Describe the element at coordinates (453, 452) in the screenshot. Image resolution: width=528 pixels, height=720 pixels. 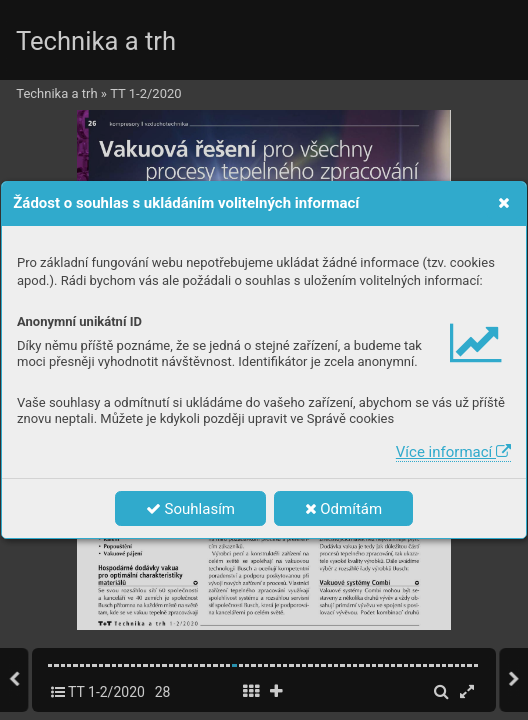
I see `Více informací` at that location.